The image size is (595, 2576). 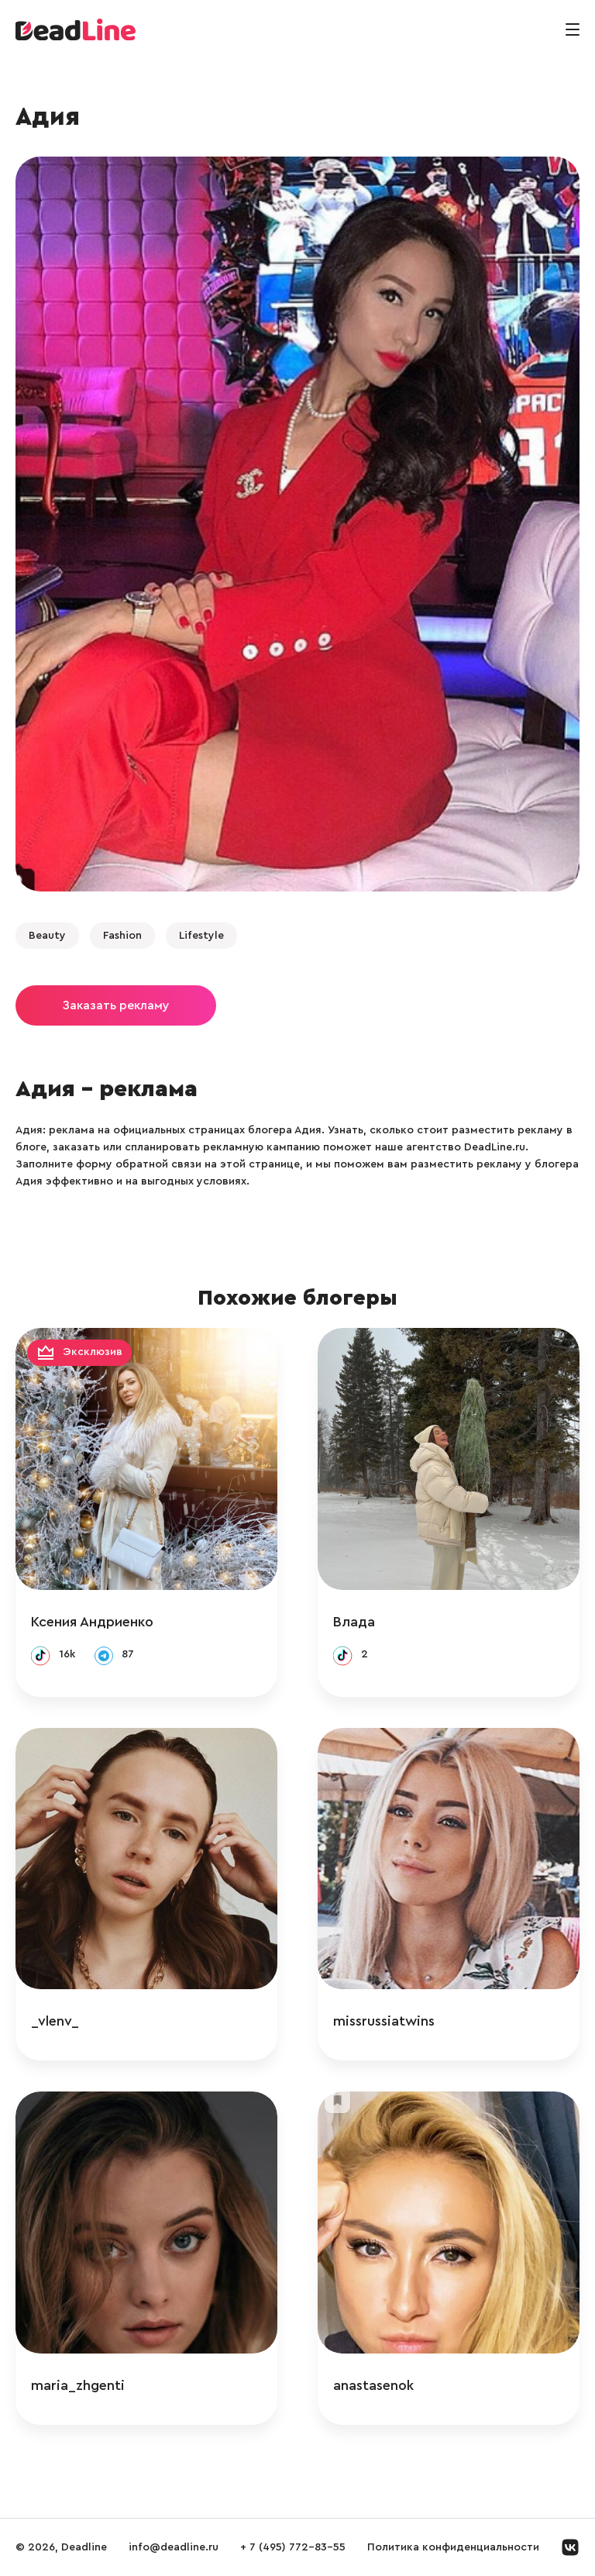 I want to click on Влада, so click(x=354, y=1622).